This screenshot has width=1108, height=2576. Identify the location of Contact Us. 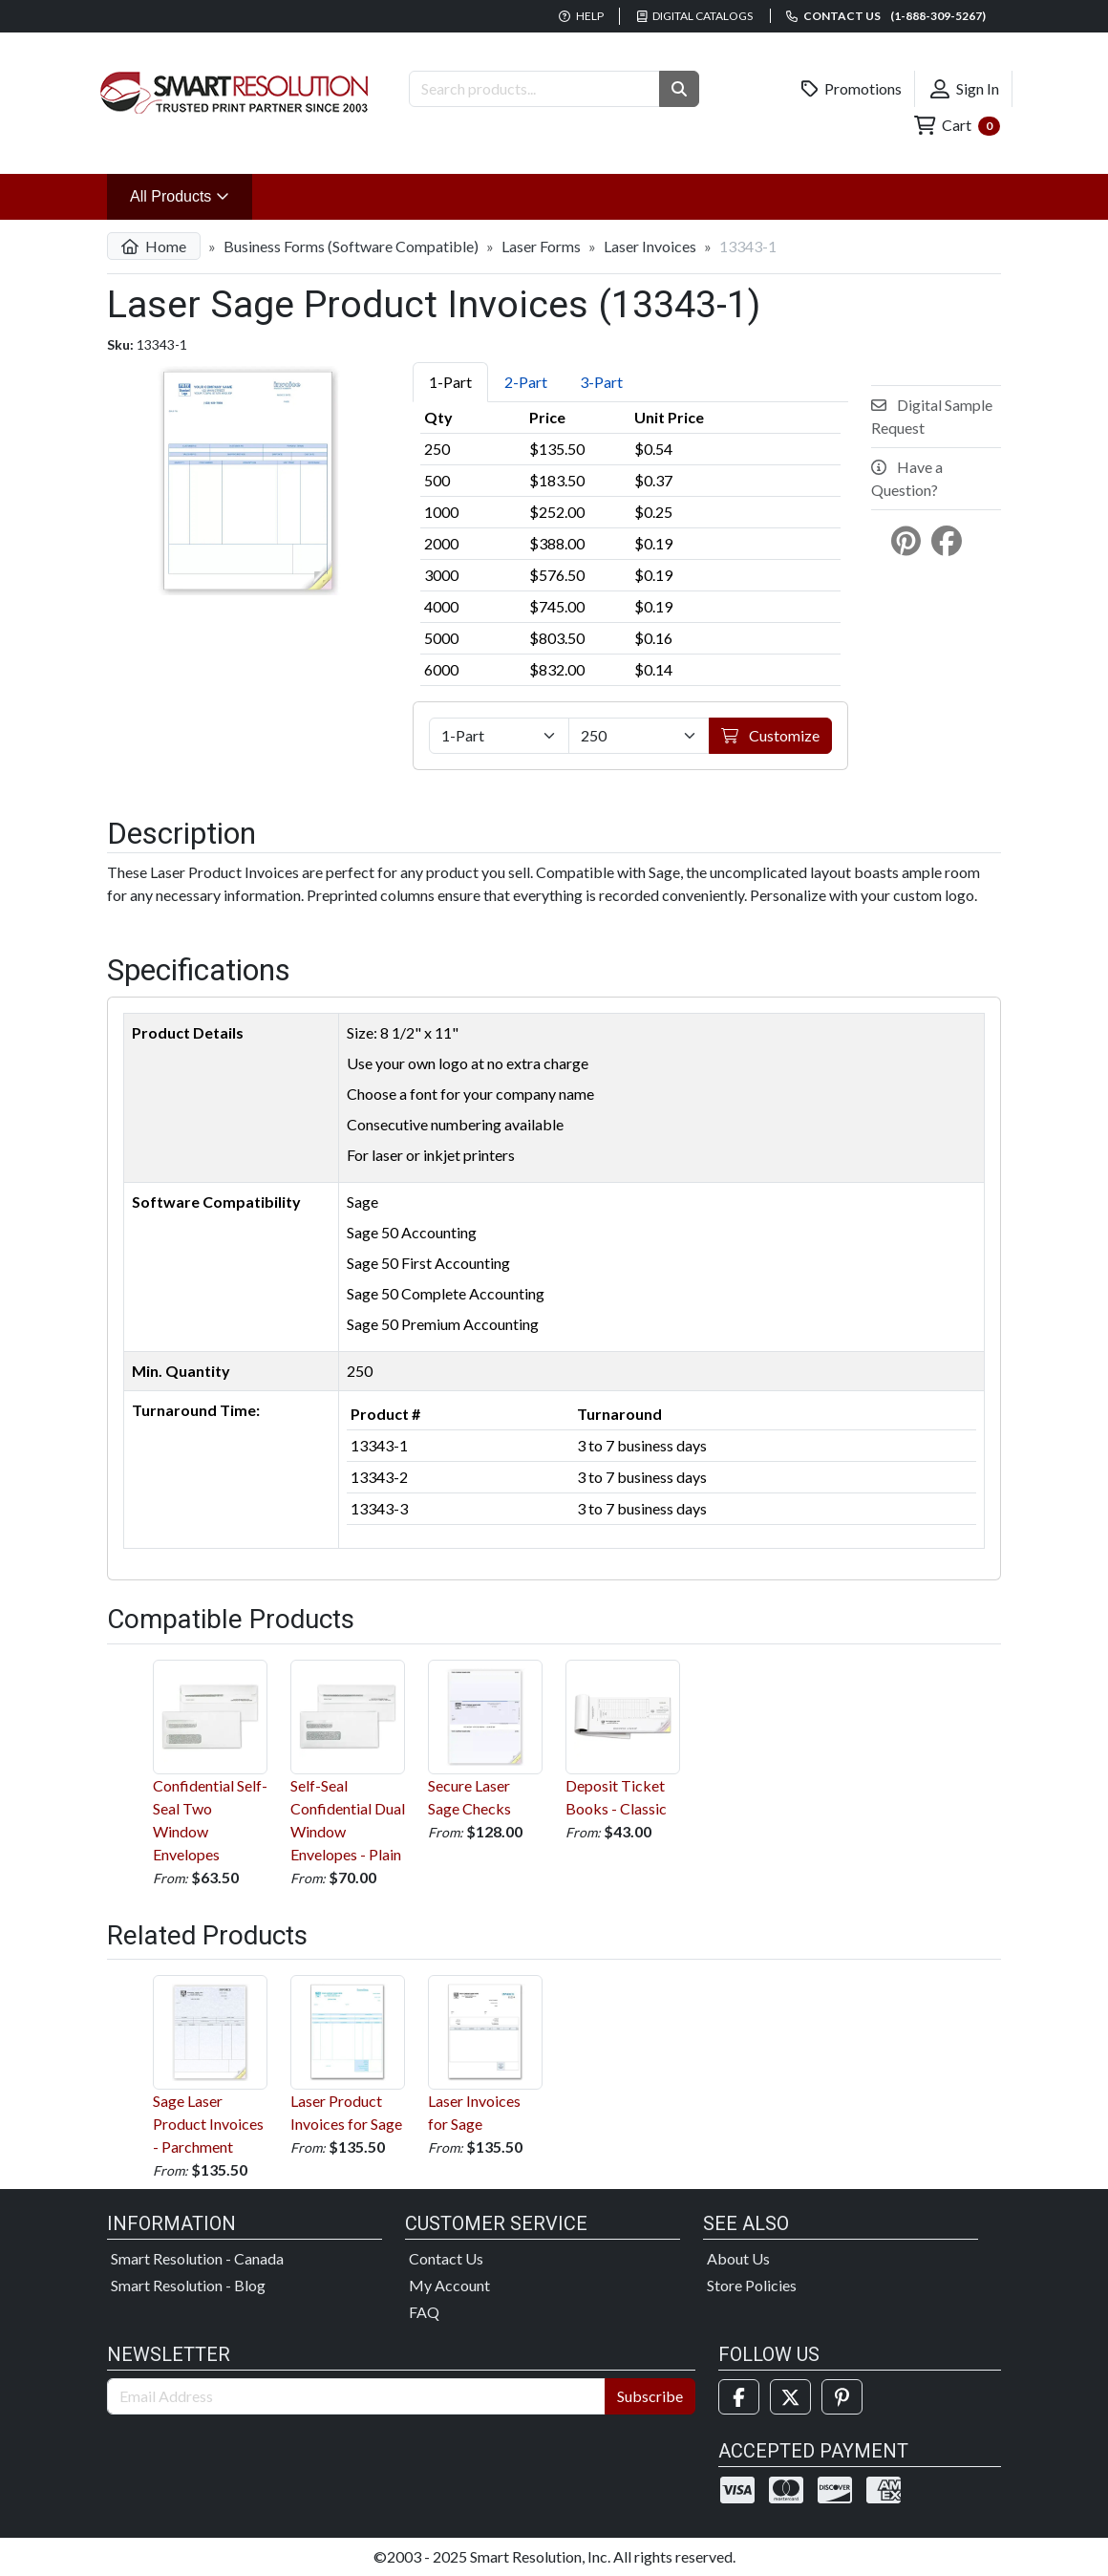
(446, 2258).